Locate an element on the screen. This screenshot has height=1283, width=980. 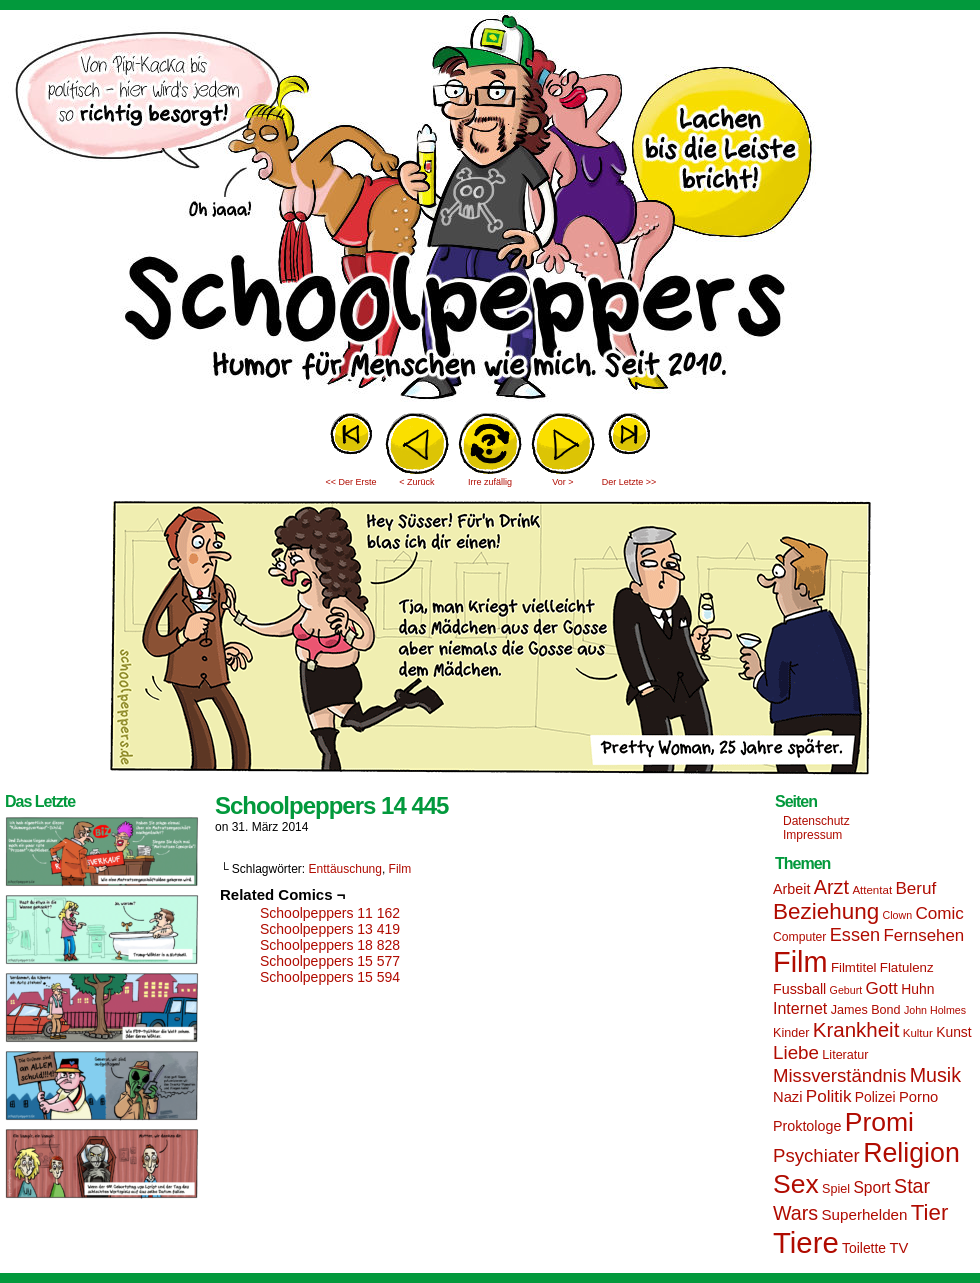
Fussball [Fussball (18 Einträge)] is located at coordinates (799, 989).